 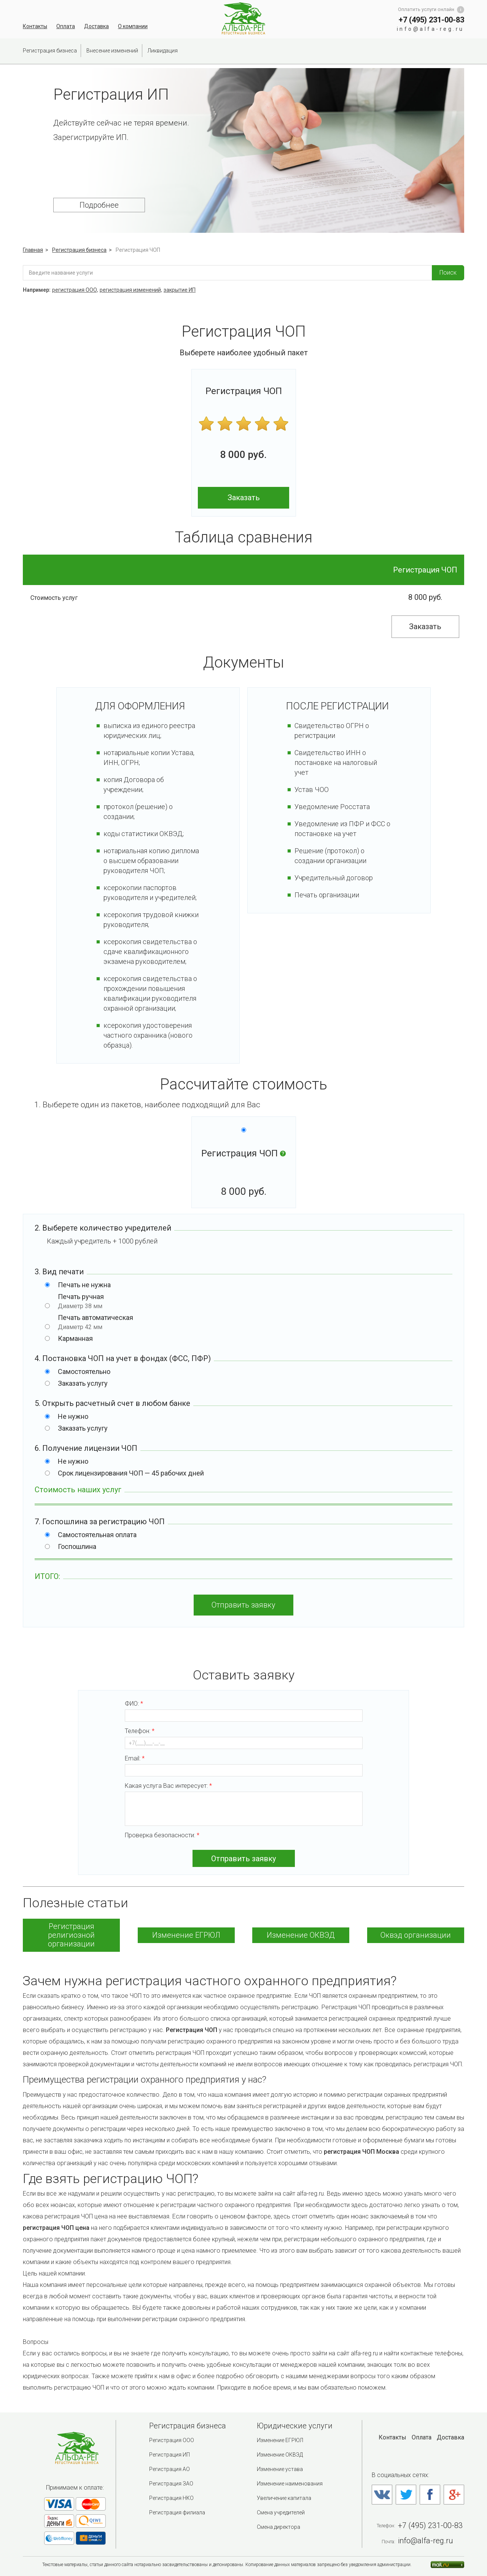 What do you see at coordinates (83, 1383) in the screenshot?
I see `Заказать услугу` at bounding box center [83, 1383].